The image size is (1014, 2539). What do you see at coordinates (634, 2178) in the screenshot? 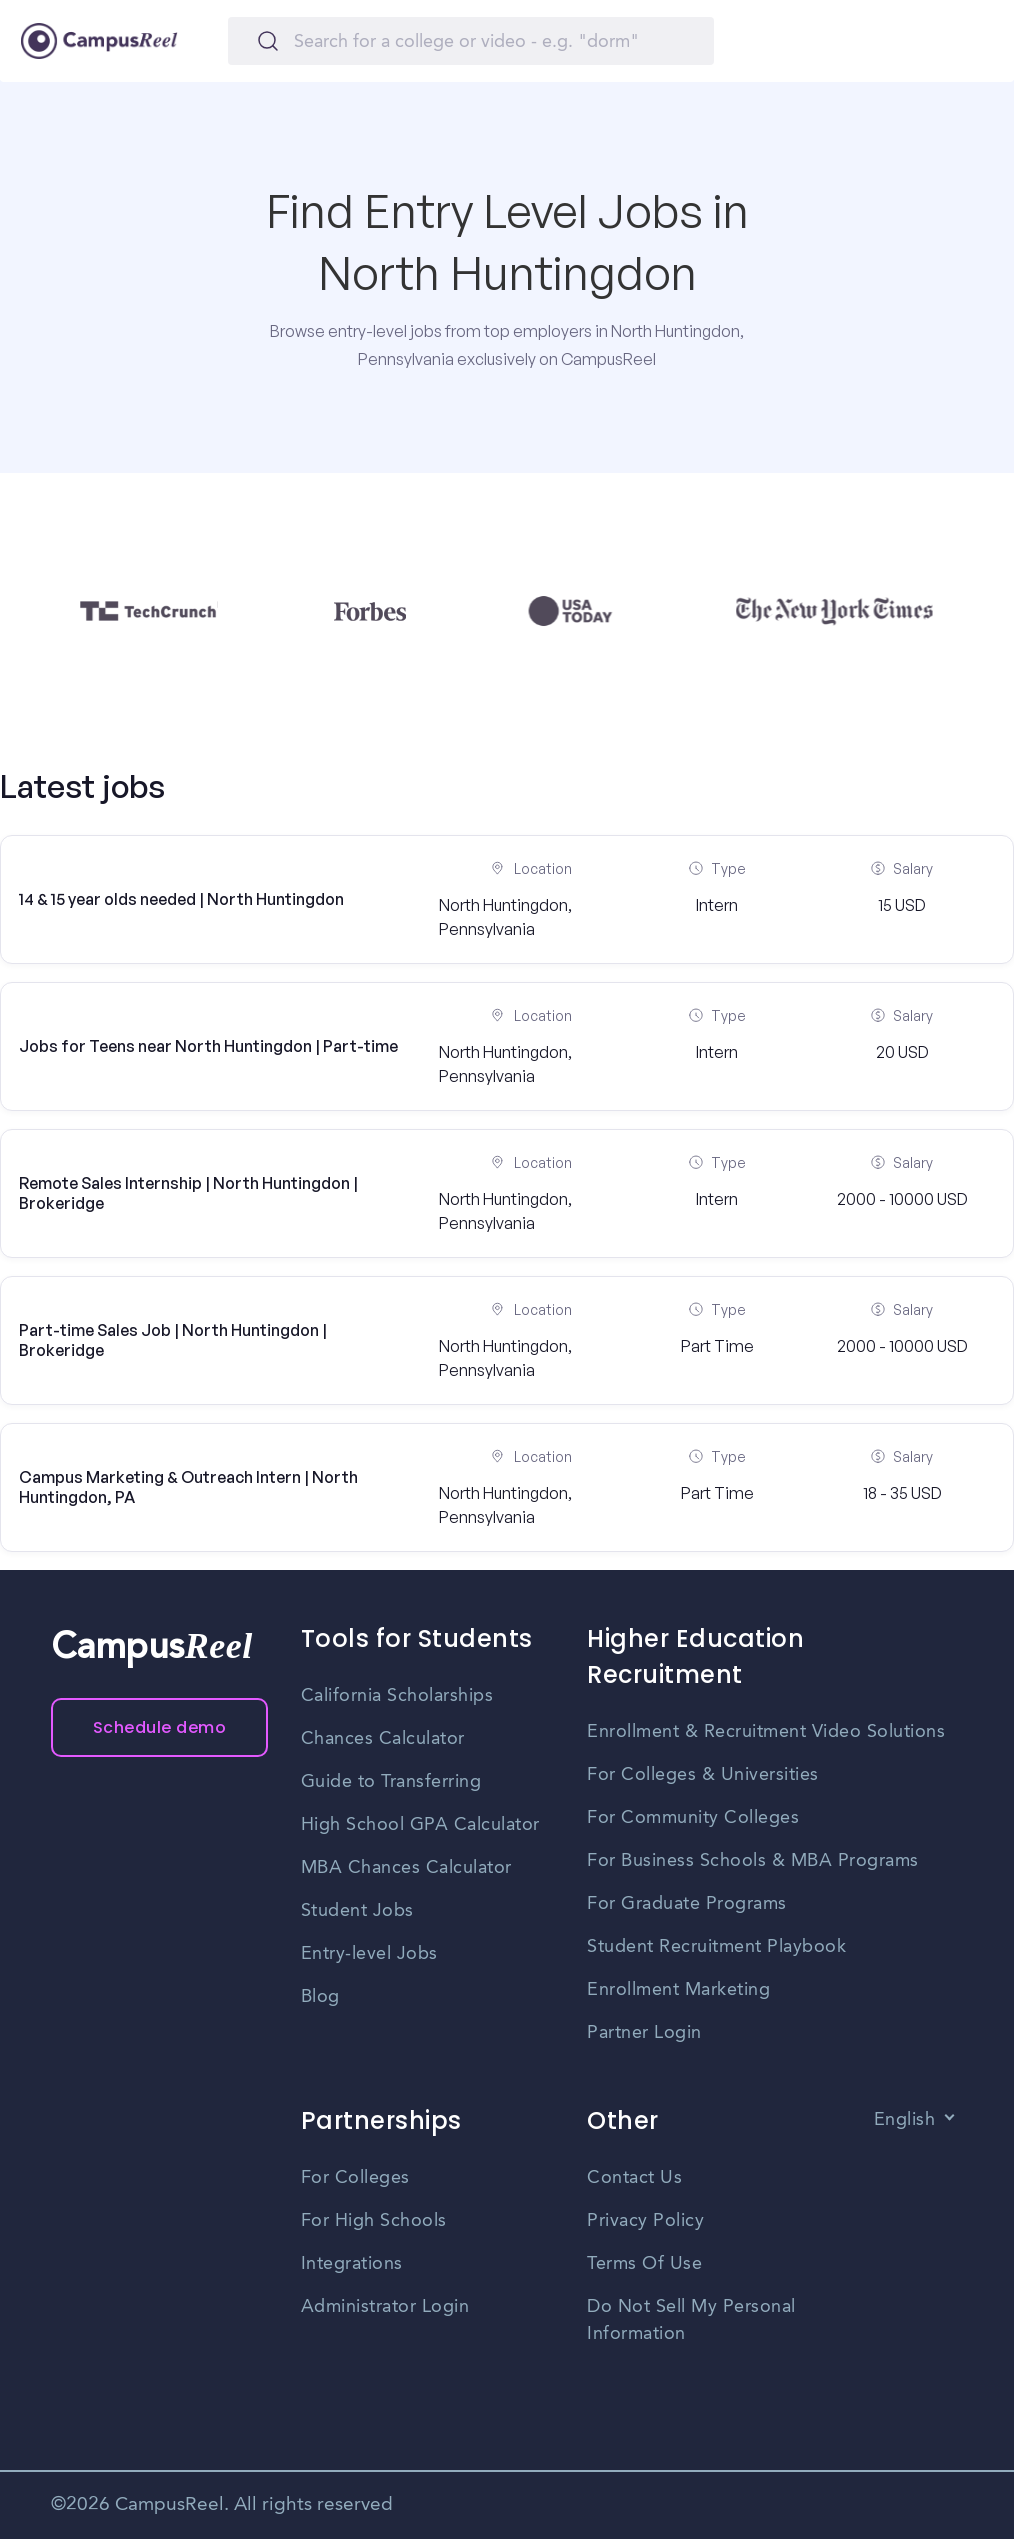
I see `Contact Us` at bounding box center [634, 2178].